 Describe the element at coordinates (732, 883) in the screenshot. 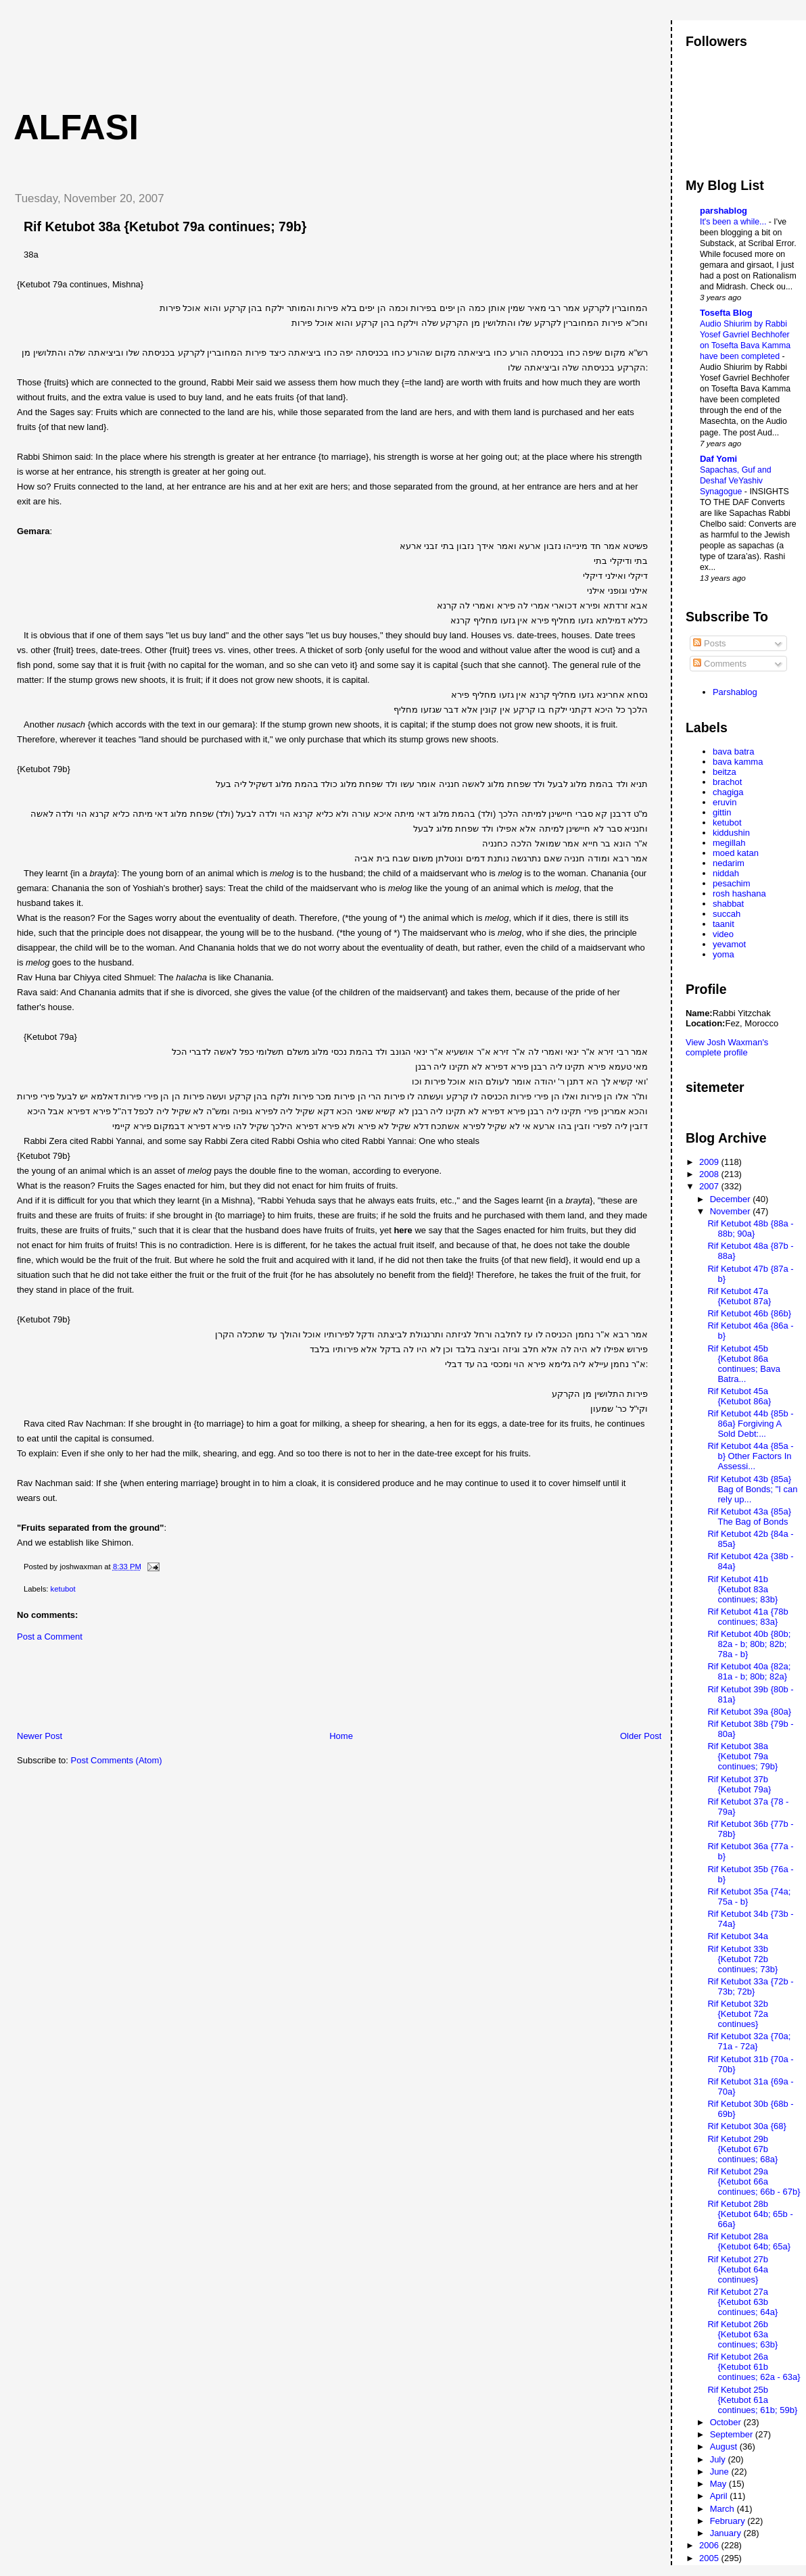

I see `pesachim` at that location.